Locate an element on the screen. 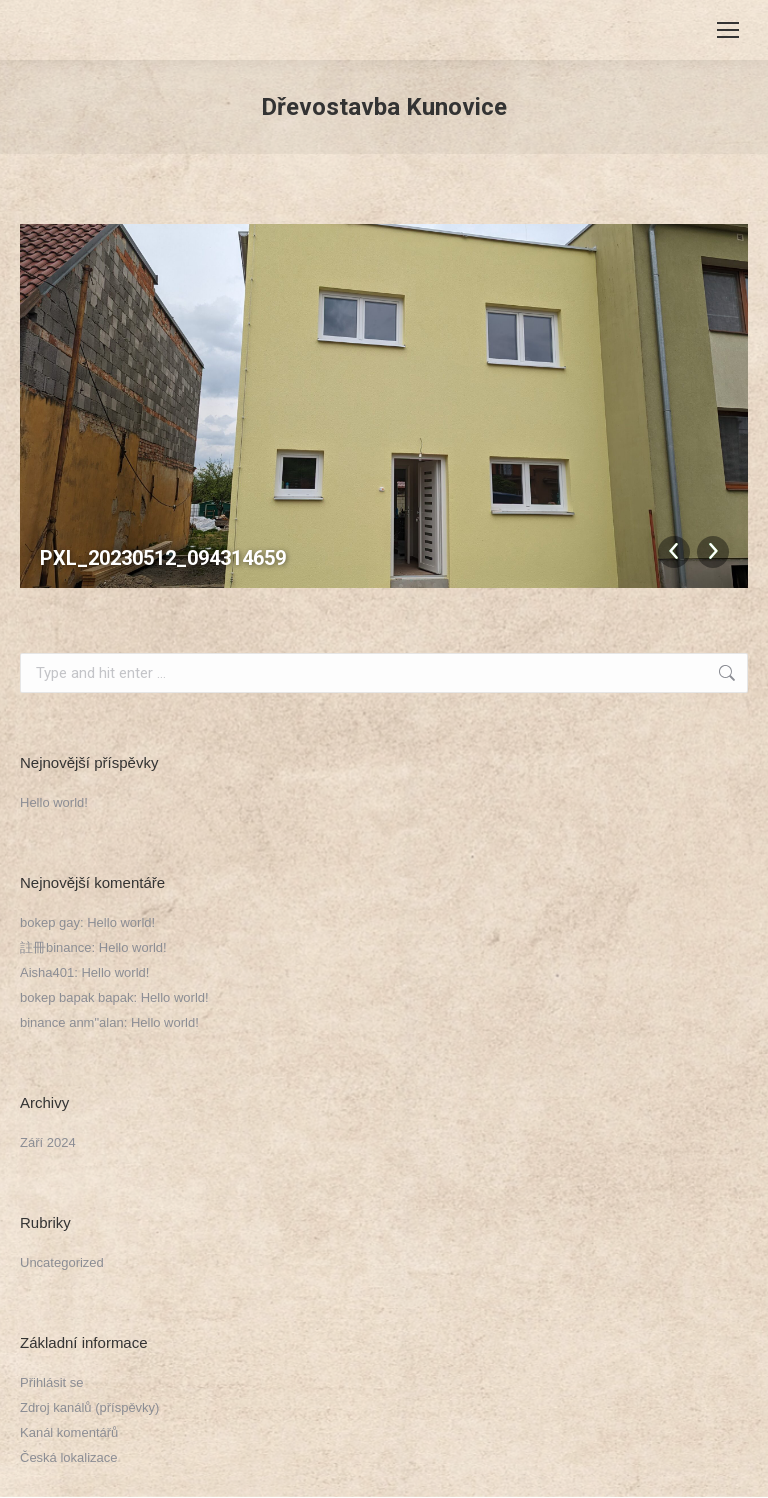 This screenshot has height=1498, width=768. binance anm"alan is located at coordinates (72, 1022).